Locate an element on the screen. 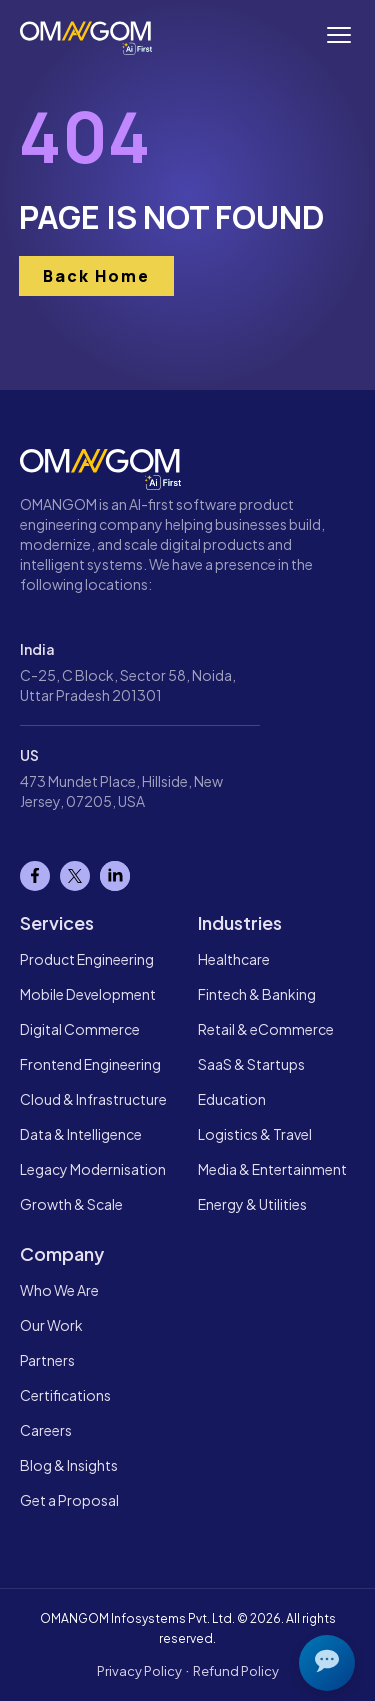  [Linkedin] is located at coordinates (115, 876).